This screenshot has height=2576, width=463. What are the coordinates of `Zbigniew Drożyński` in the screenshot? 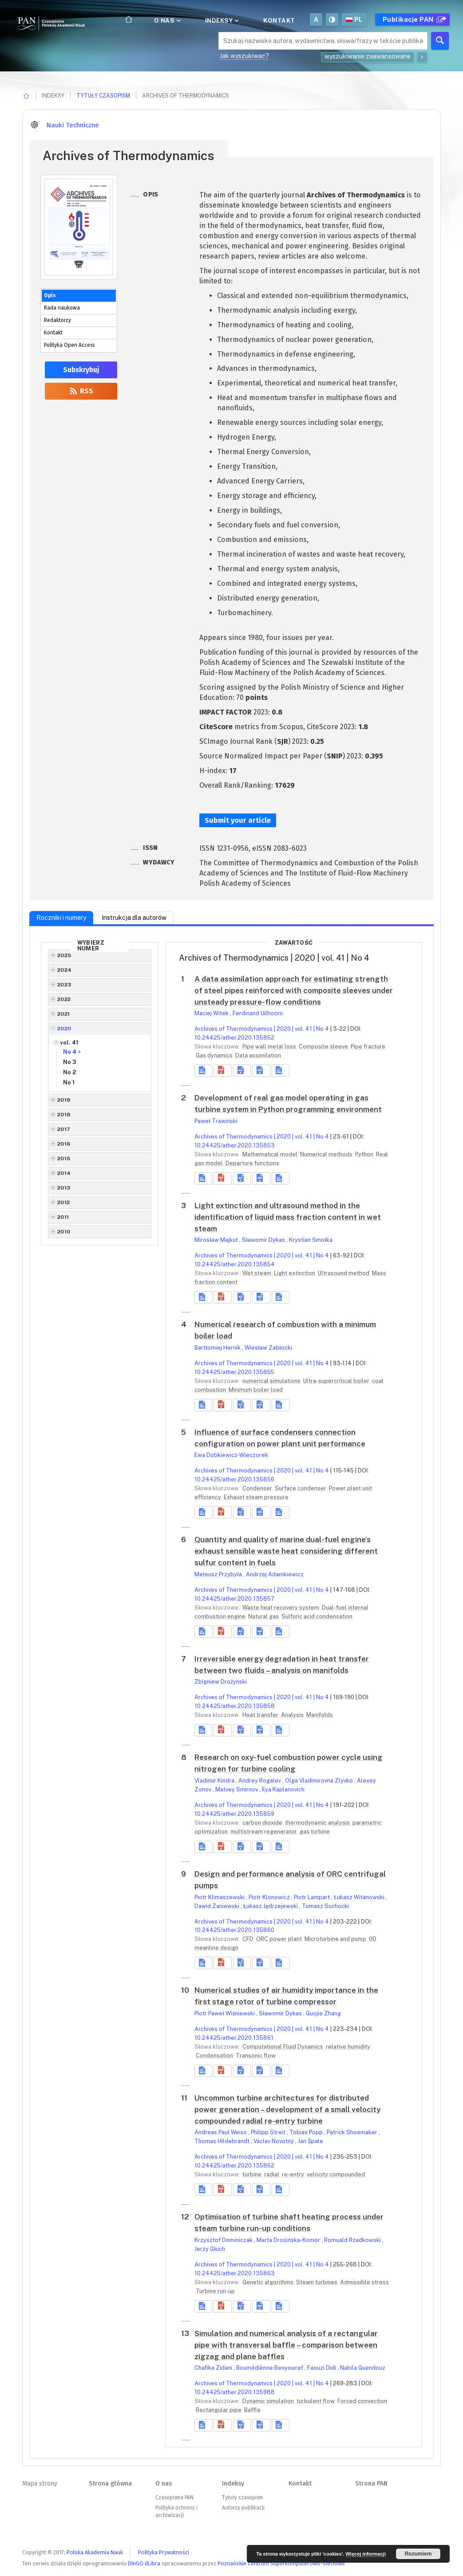 It's located at (220, 1681).